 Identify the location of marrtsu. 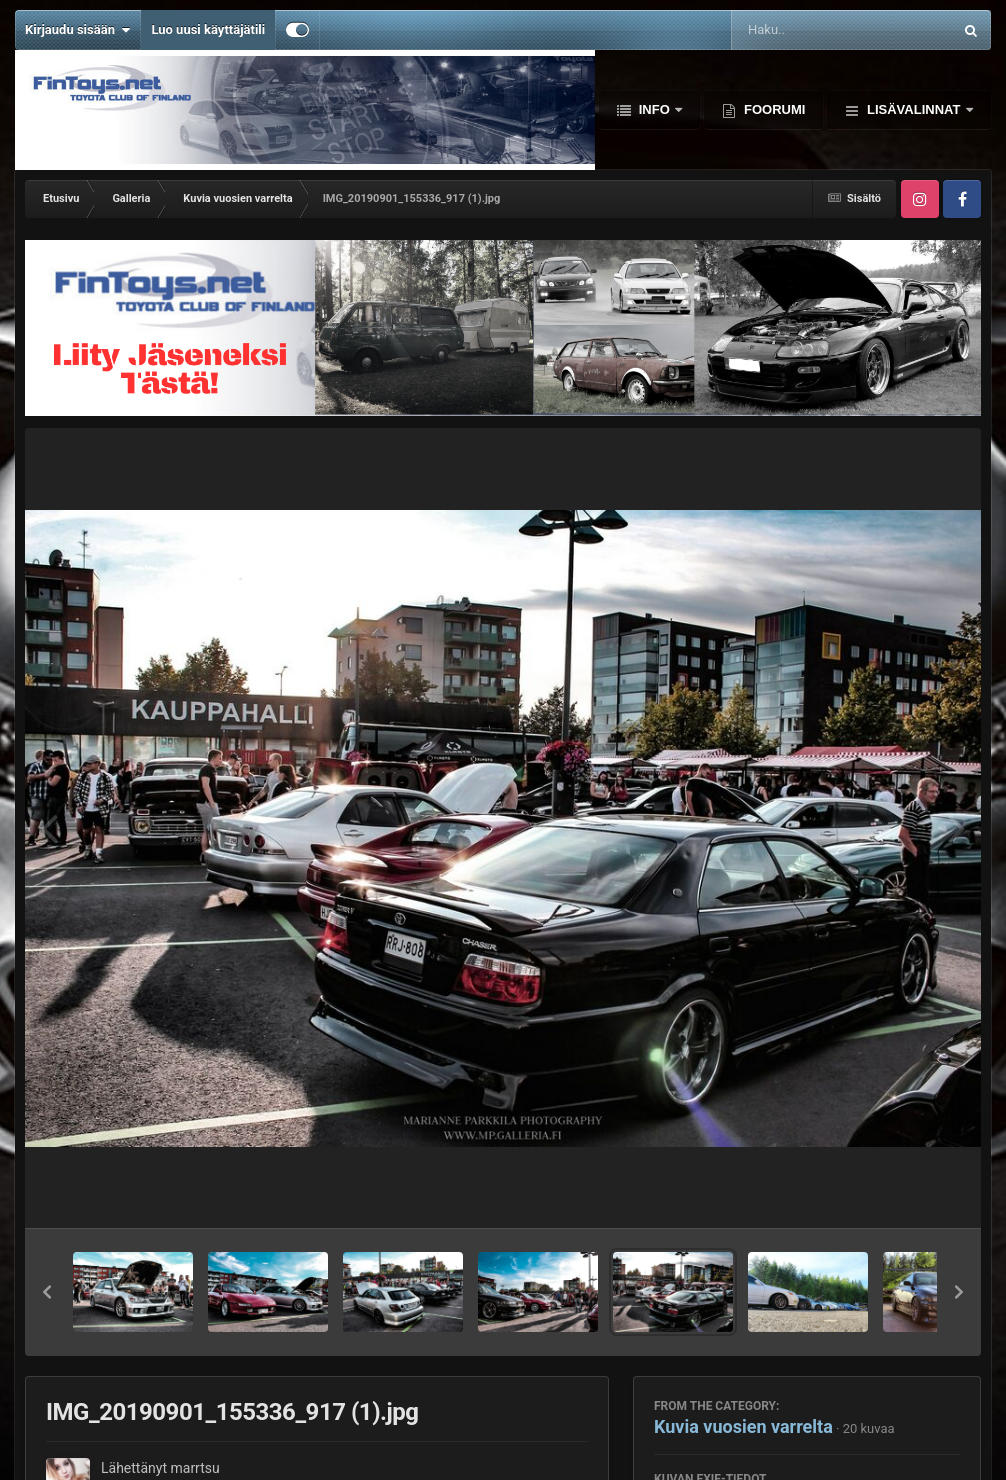
(194, 1468).